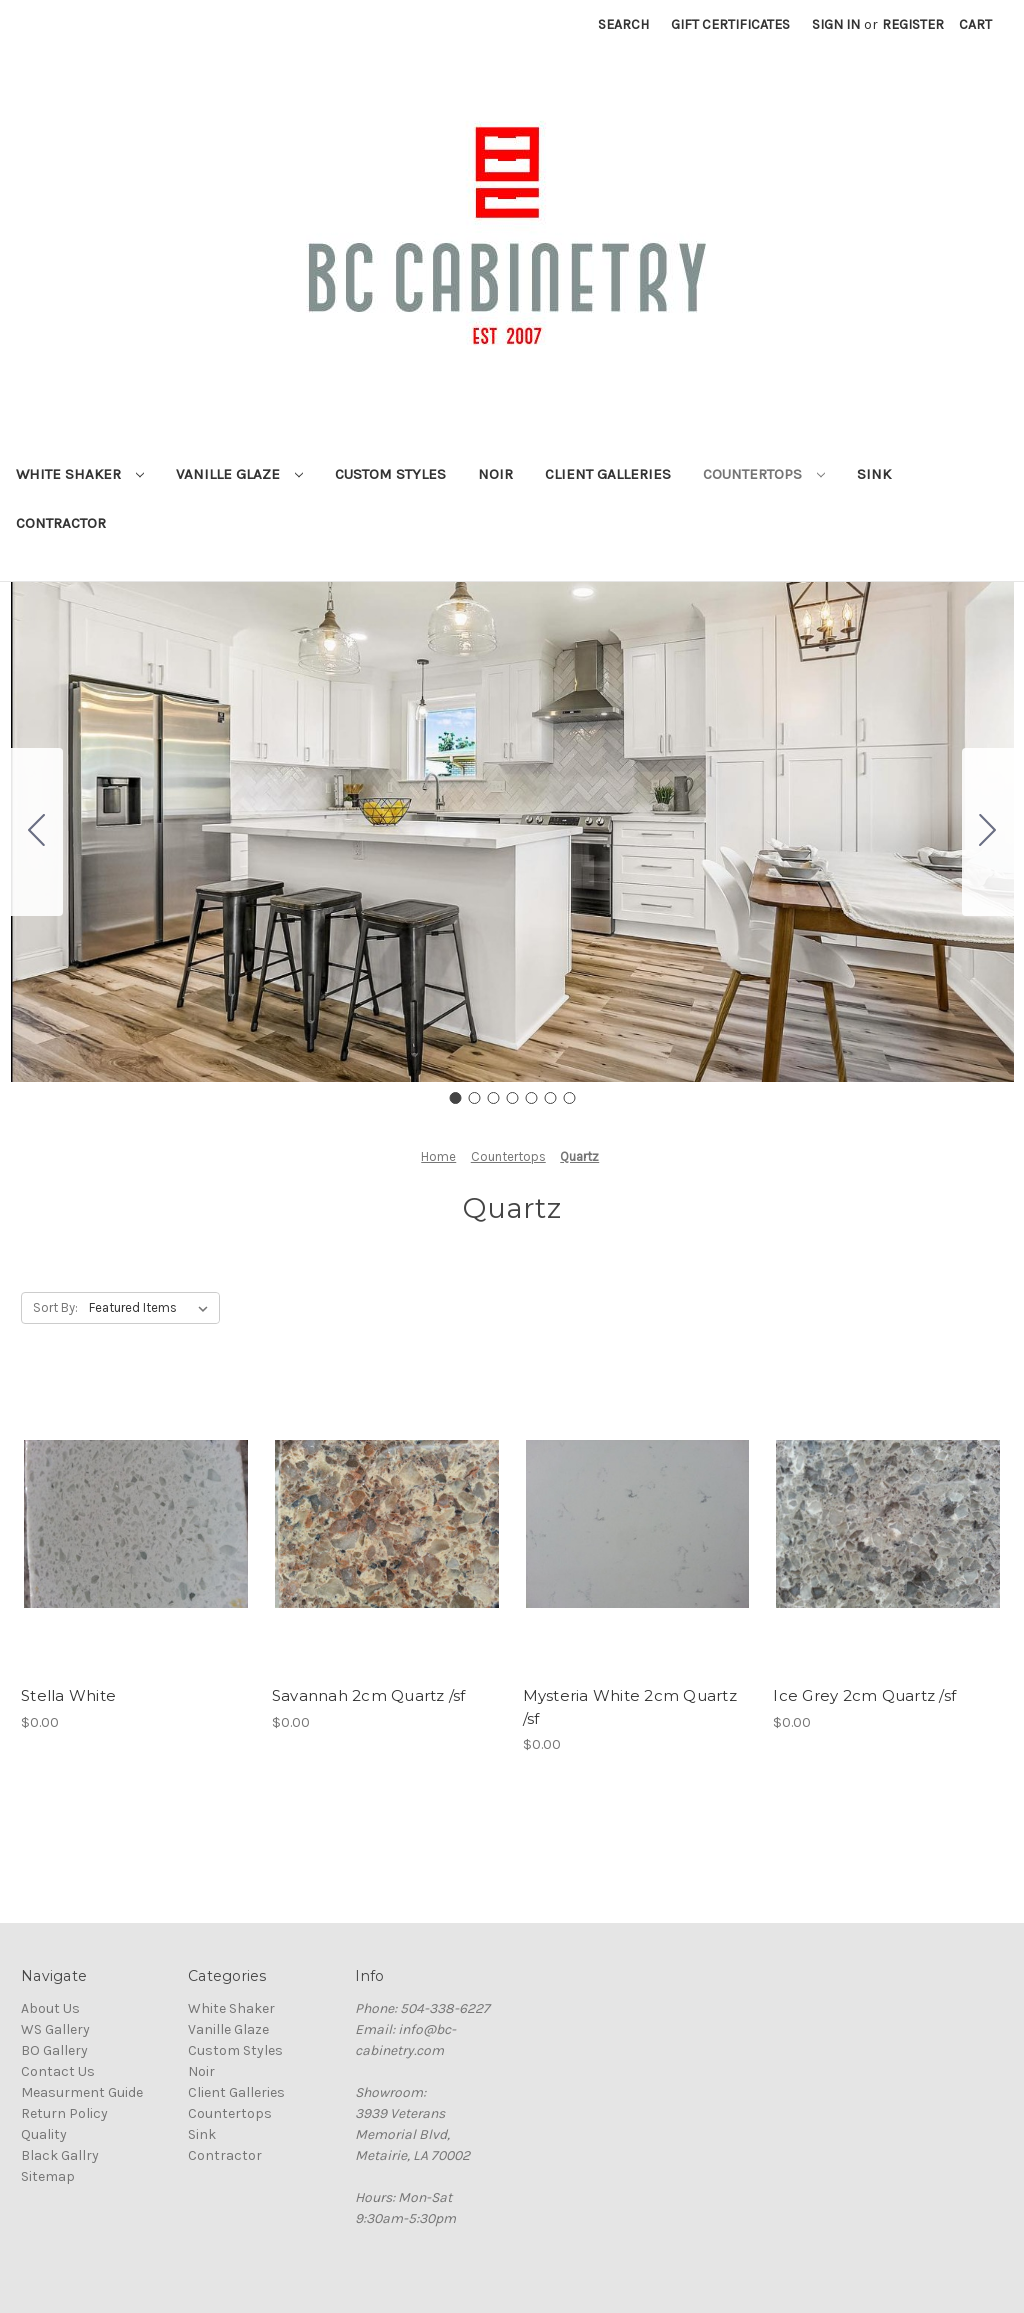  What do you see at coordinates (512, 1098) in the screenshot?
I see `[Go to slide 4]` at bounding box center [512, 1098].